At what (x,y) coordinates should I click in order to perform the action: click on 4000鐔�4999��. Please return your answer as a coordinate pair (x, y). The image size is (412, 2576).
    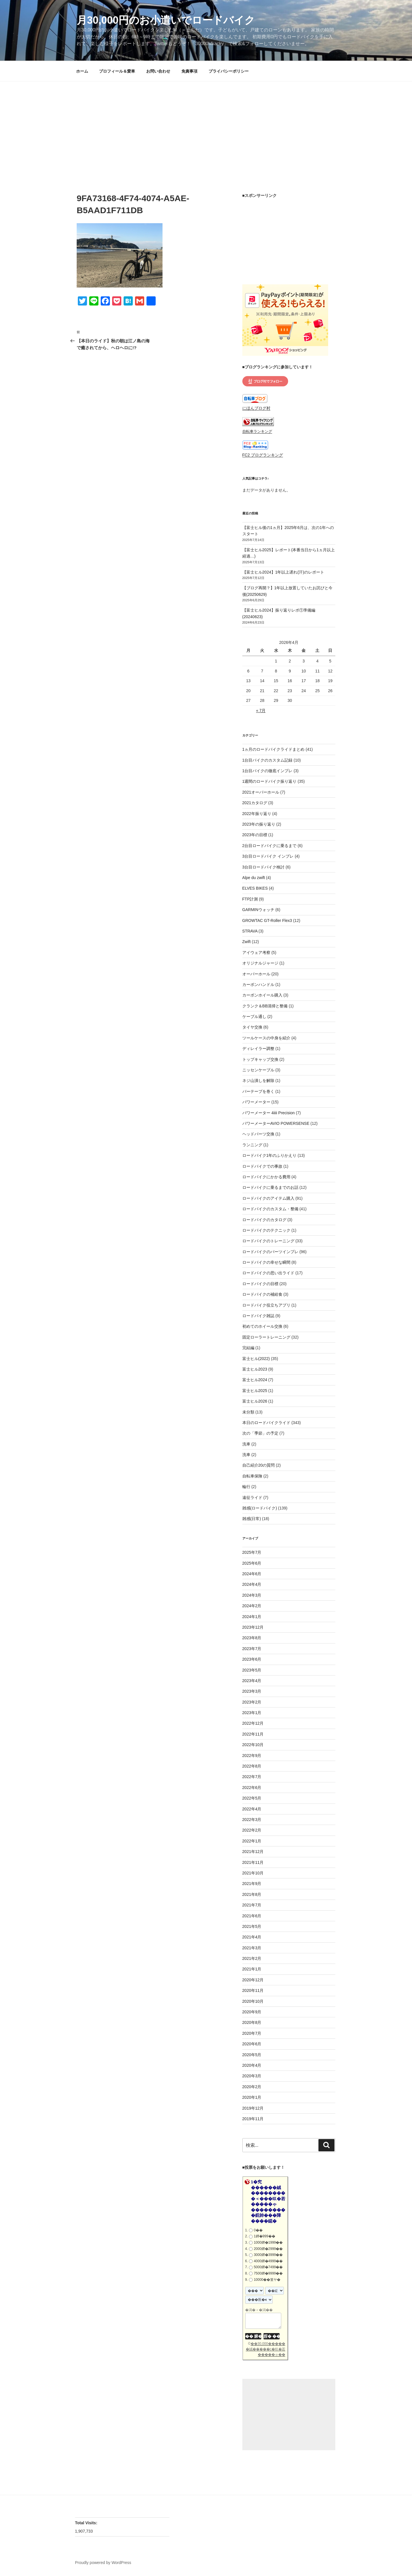
    Looking at the image, I should click on (268, 2261).